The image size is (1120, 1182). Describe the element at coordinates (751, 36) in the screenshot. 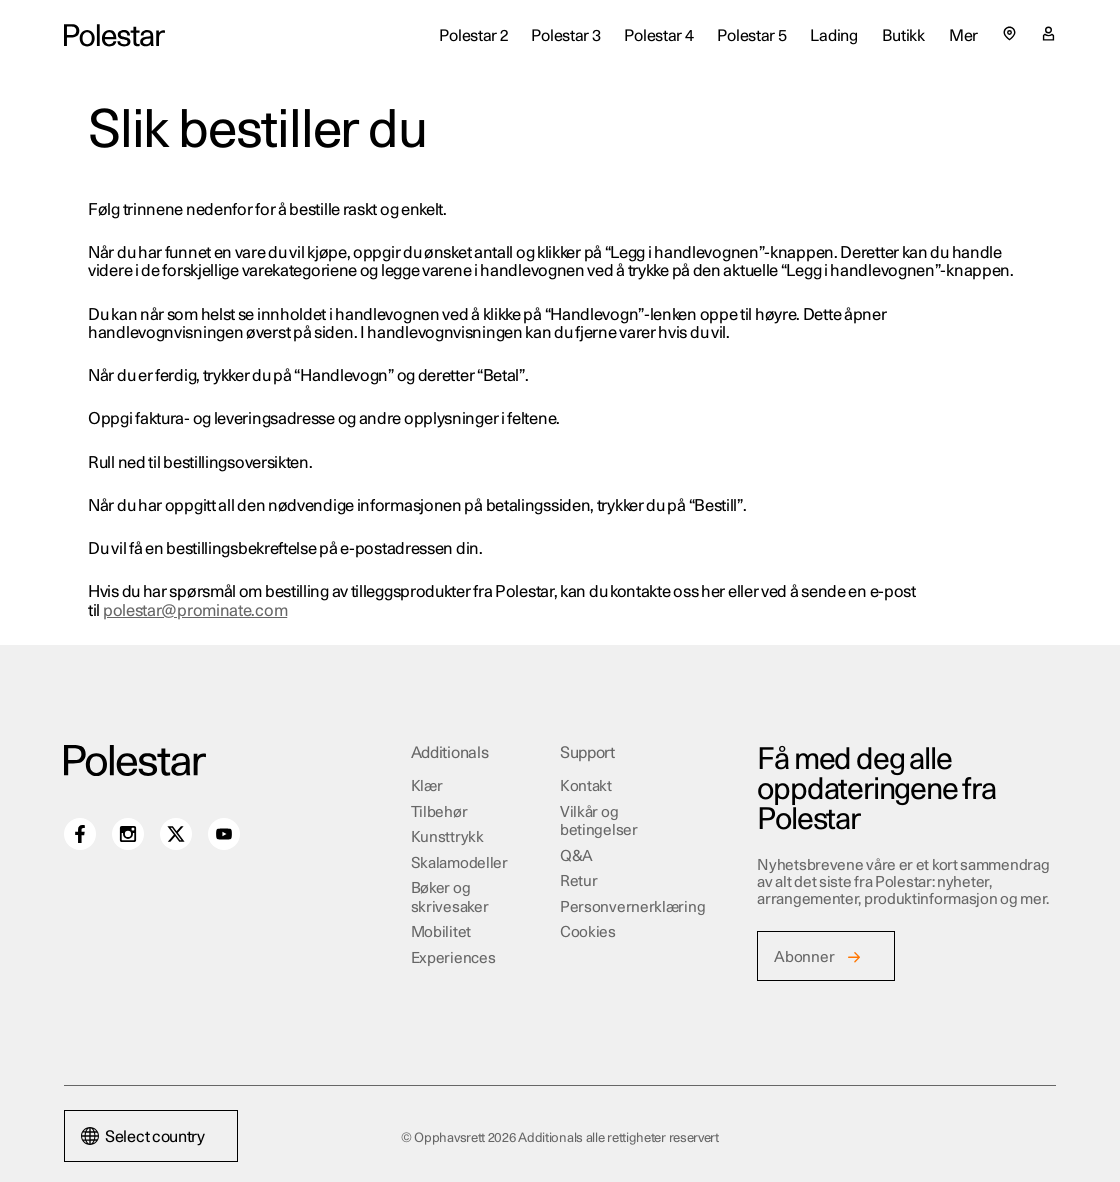

I see `Polestar 5` at that location.